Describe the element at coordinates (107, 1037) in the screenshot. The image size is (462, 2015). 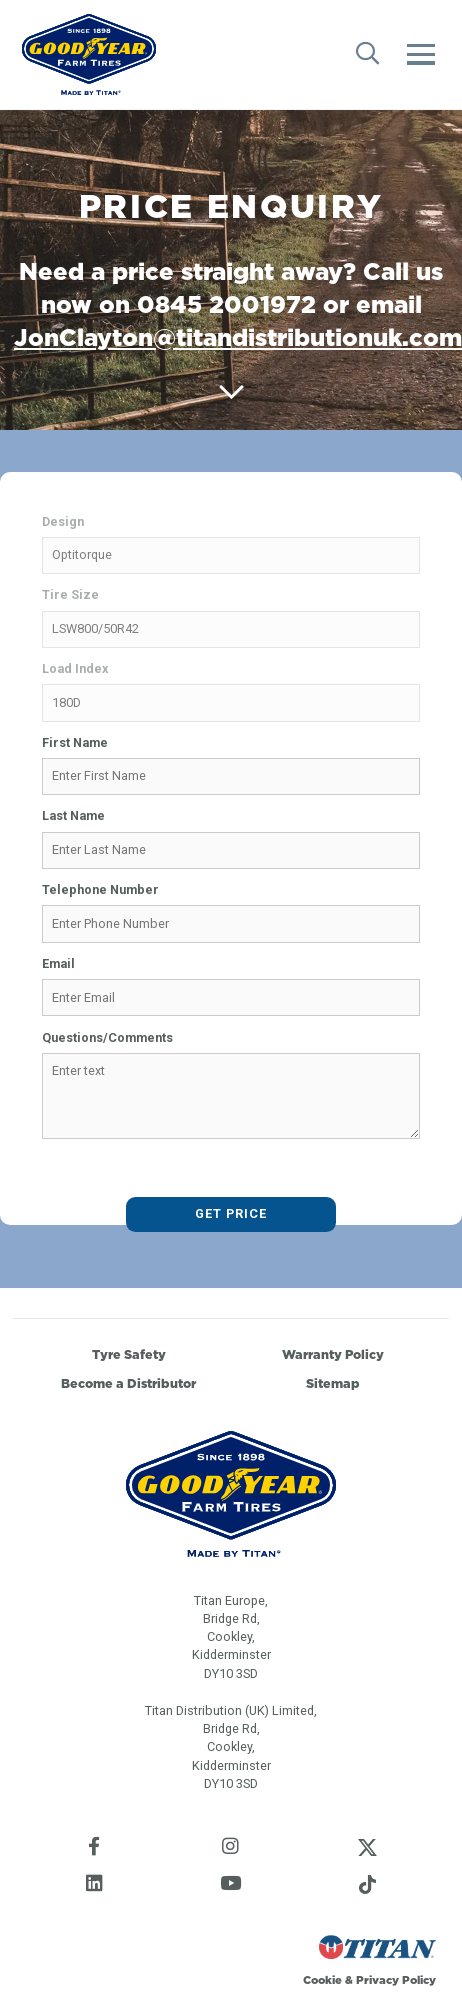
I see `Questions/Comments` at that location.